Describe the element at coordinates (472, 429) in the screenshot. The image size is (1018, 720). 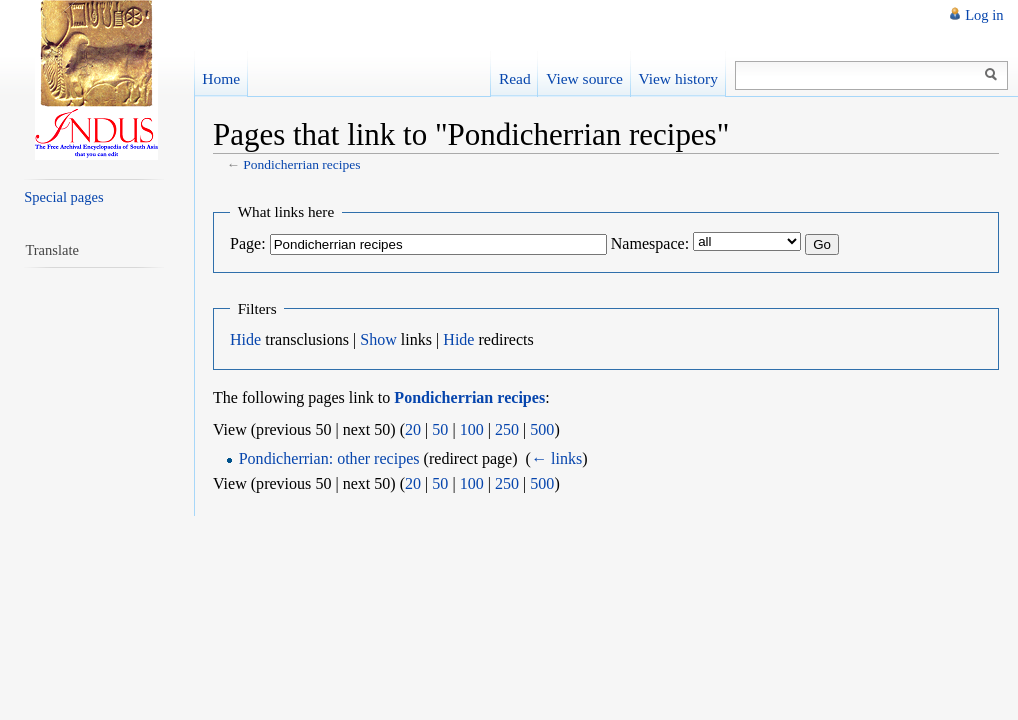
I see `100` at that location.